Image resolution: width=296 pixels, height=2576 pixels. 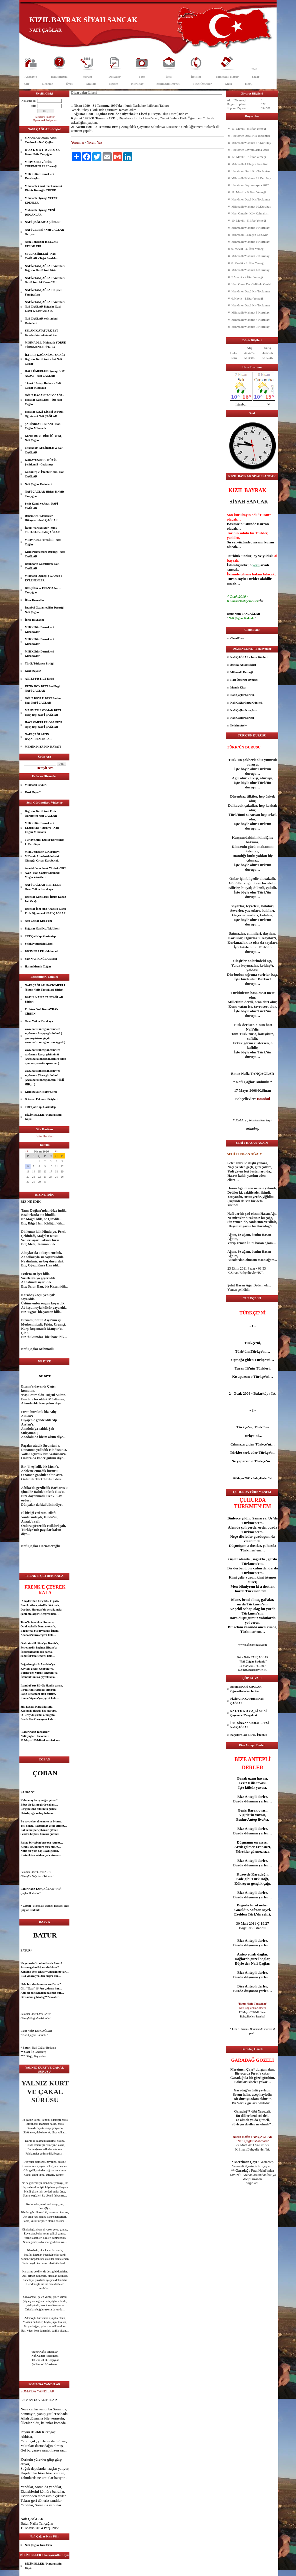 What do you see at coordinates (28, 100) in the screenshot?
I see `Kullanıcı adı` at bounding box center [28, 100].